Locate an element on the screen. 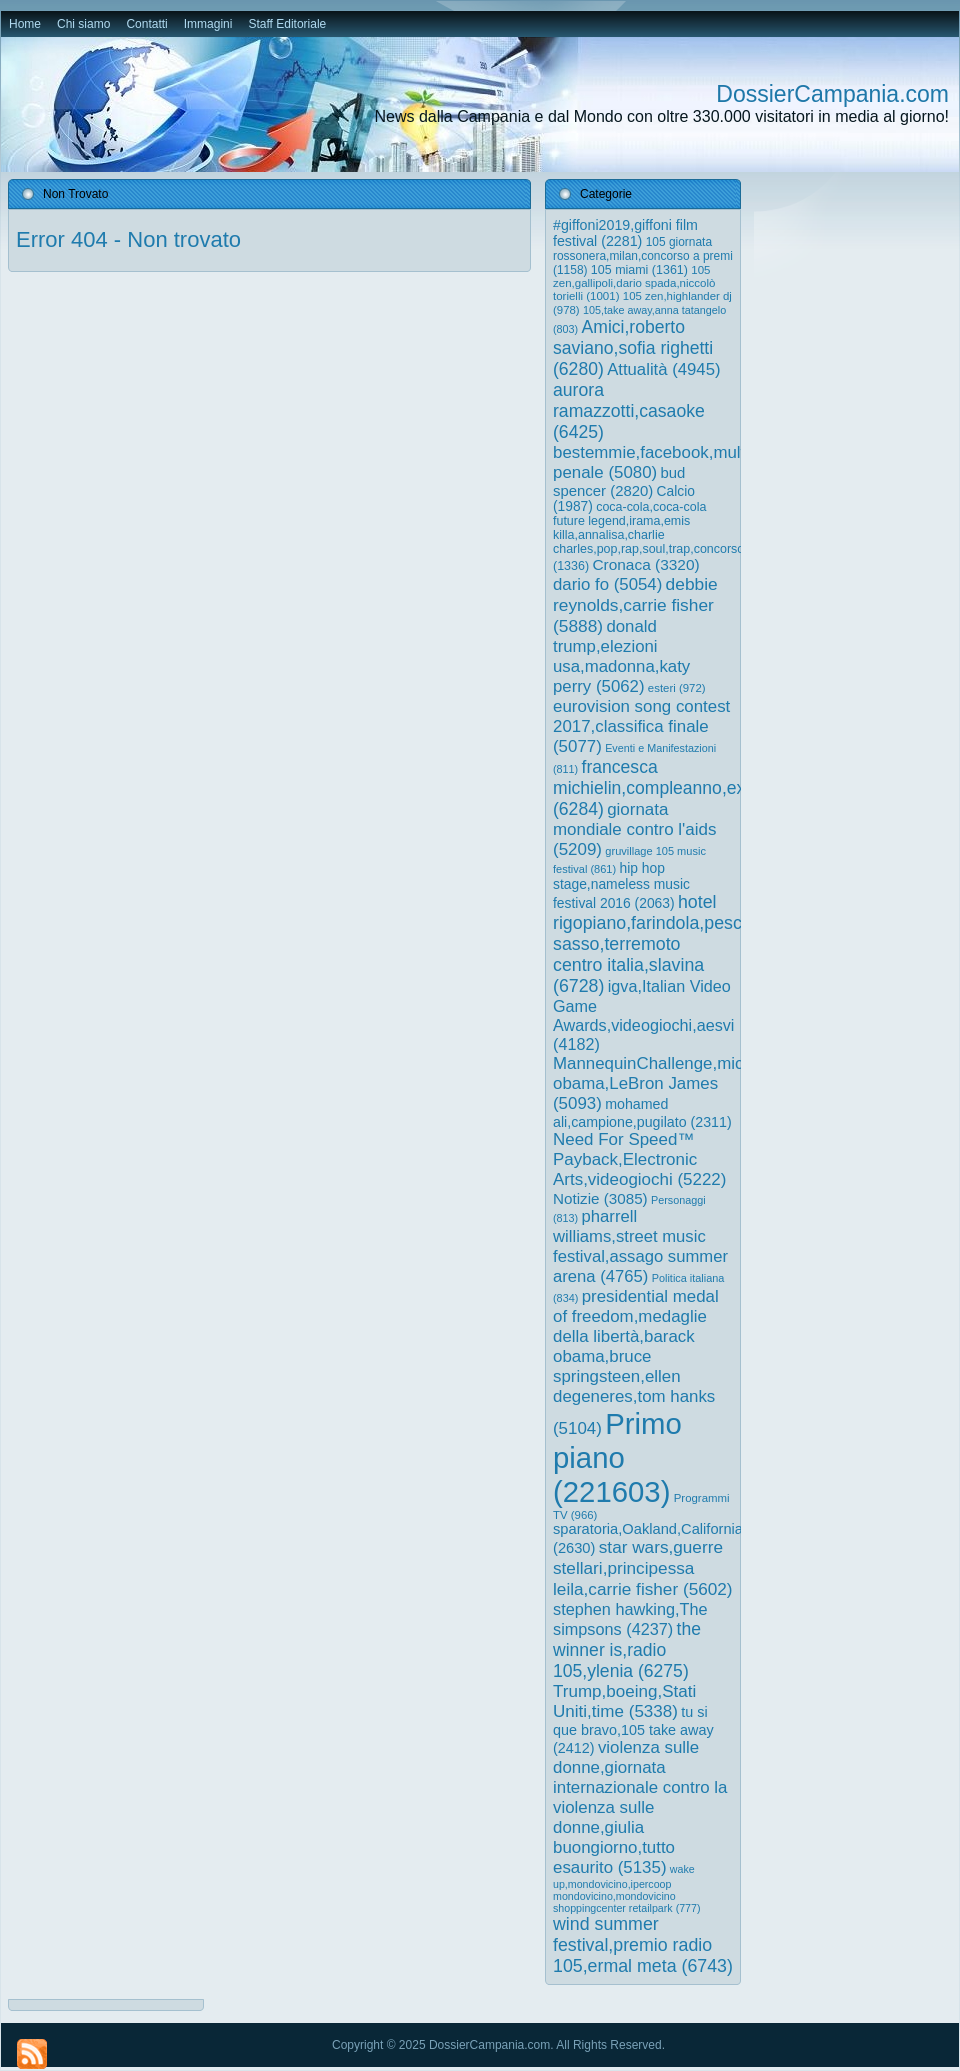 Image resolution: width=960 pixels, height=2071 pixels. 105 giornata rossonera,milan,concorso a premi [105 giornata rossonera,milan,concorso a premi (1.158 elementi)] is located at coordinates (643, 256).